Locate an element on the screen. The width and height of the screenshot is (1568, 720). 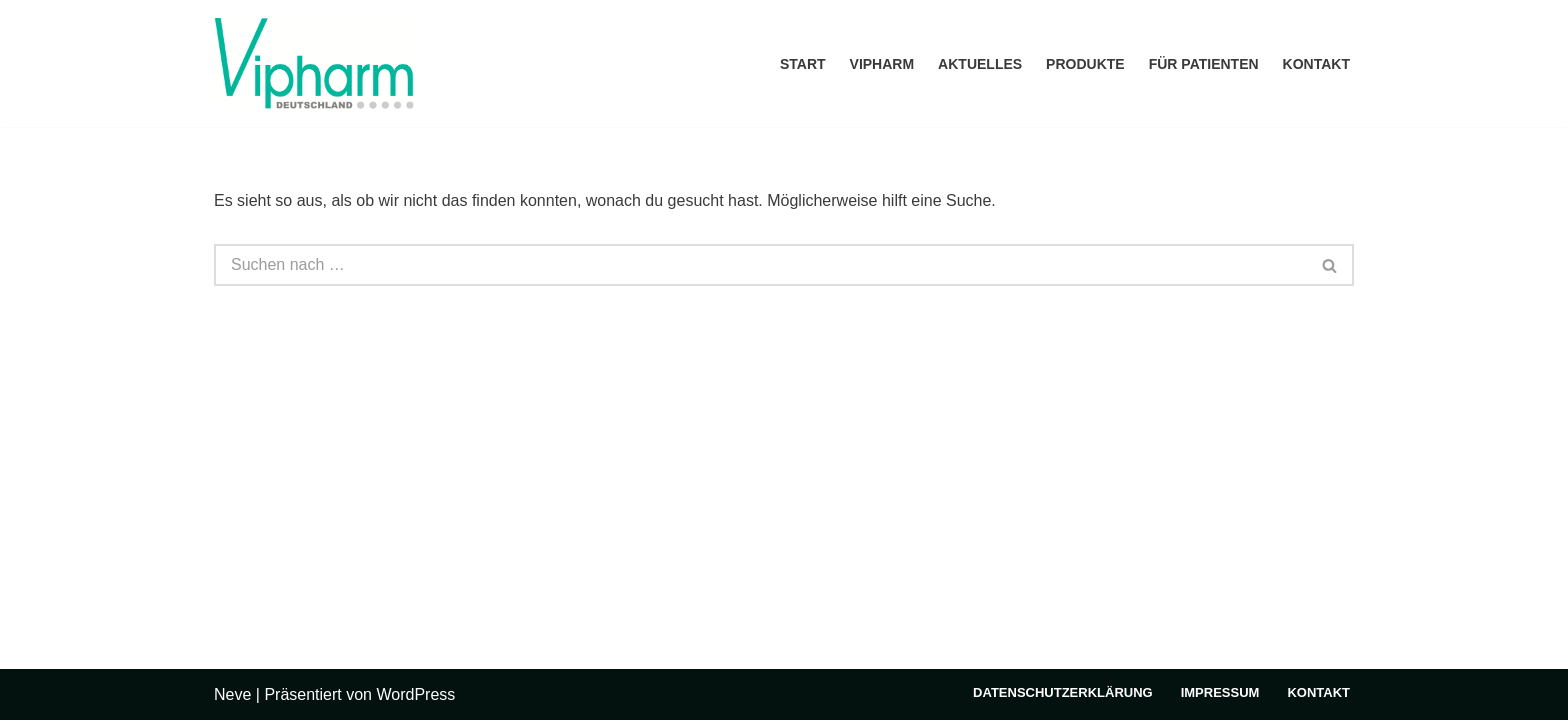
[Suchen] is located at coordinates (760, 265).